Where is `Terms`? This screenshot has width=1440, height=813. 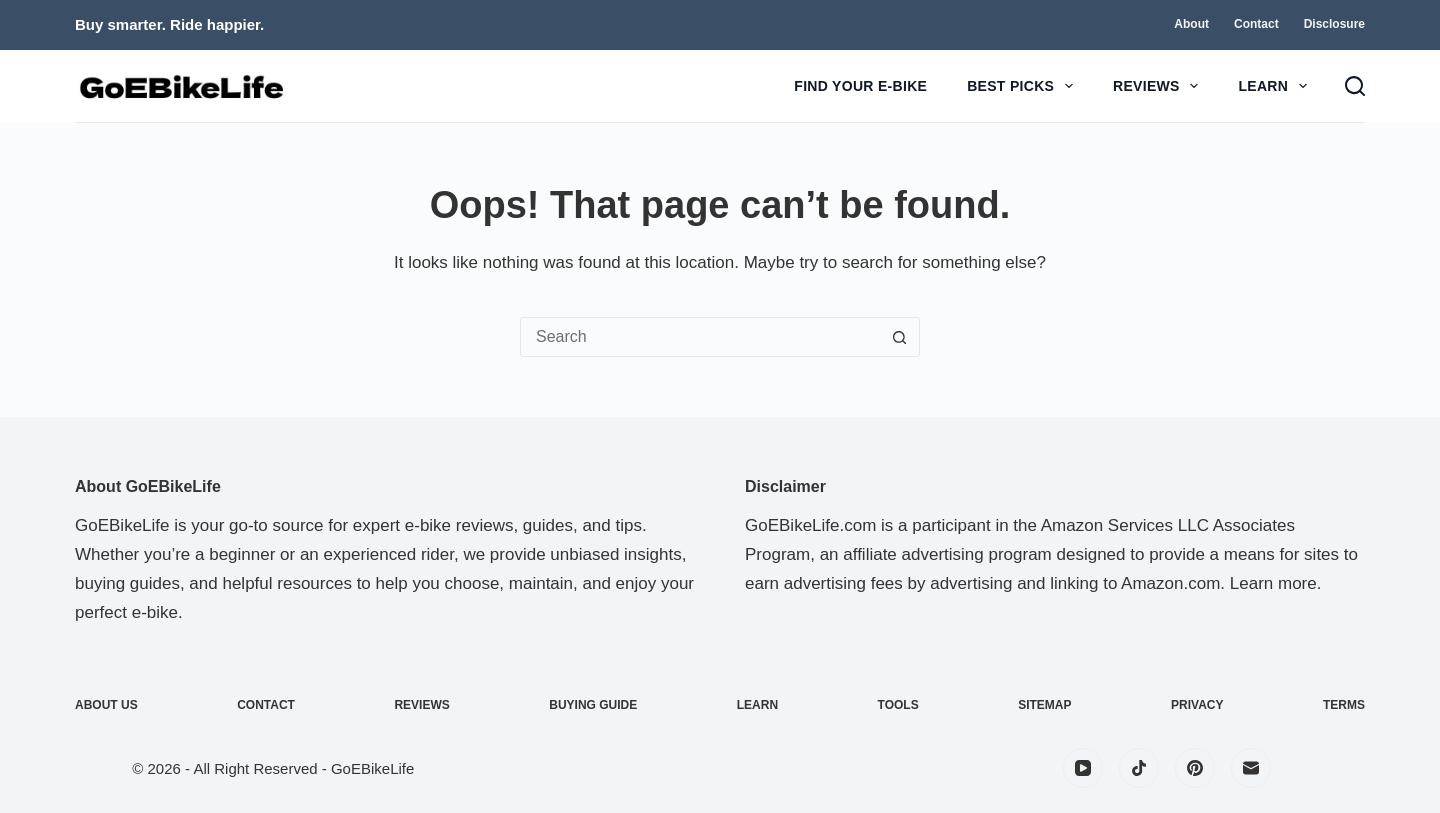 Terms is located at coordinates (1344, 705).